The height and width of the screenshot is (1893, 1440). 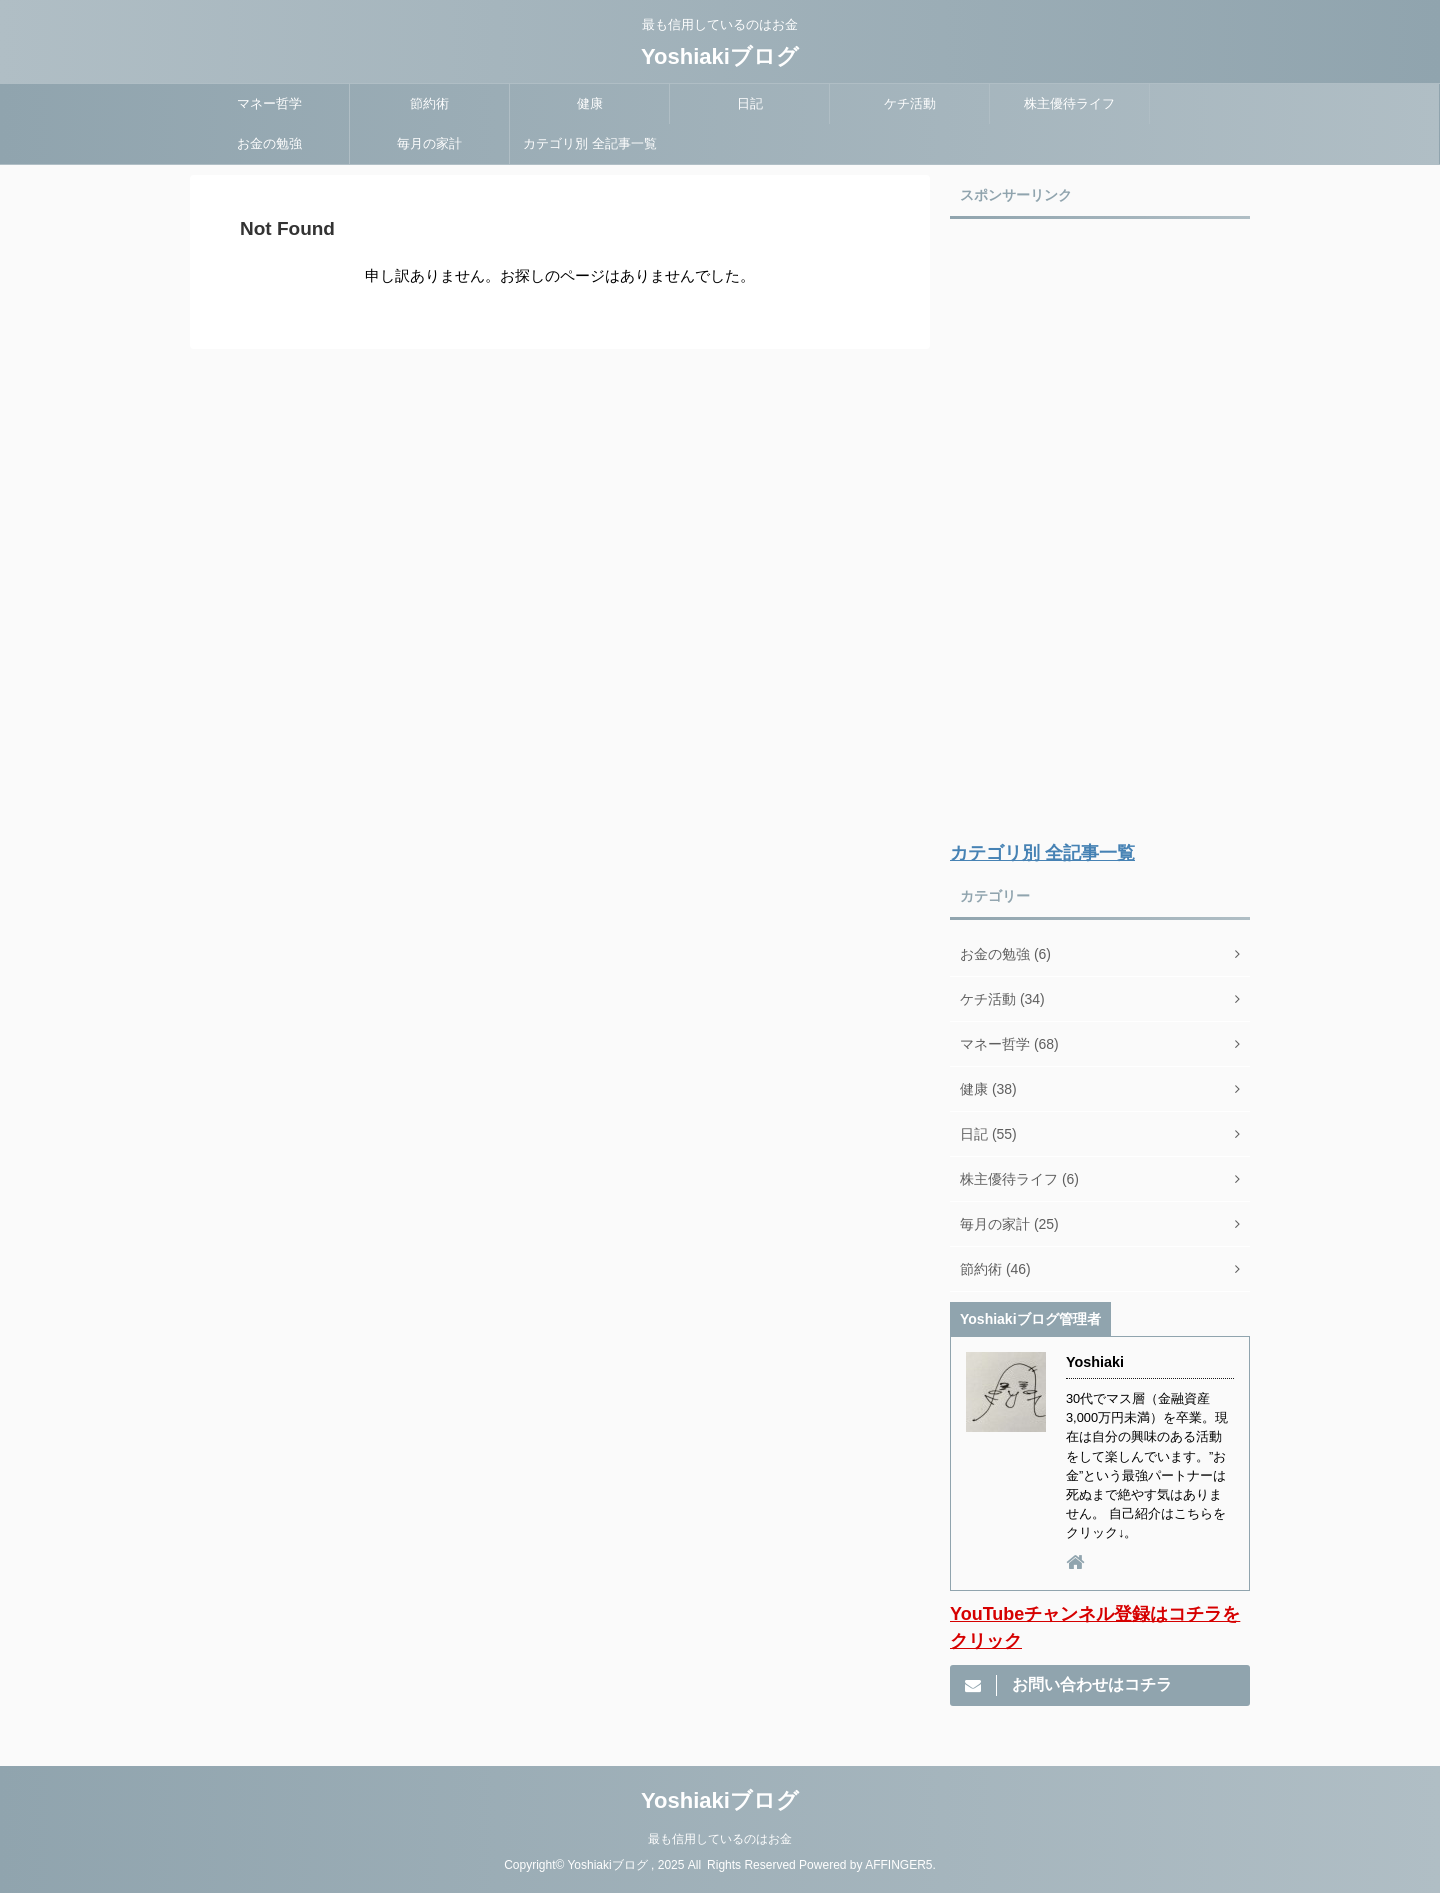 What do you see at coordinates (269, 143) in the screenshot?
I see `お金の勉強` at bounding box center [269, 143].